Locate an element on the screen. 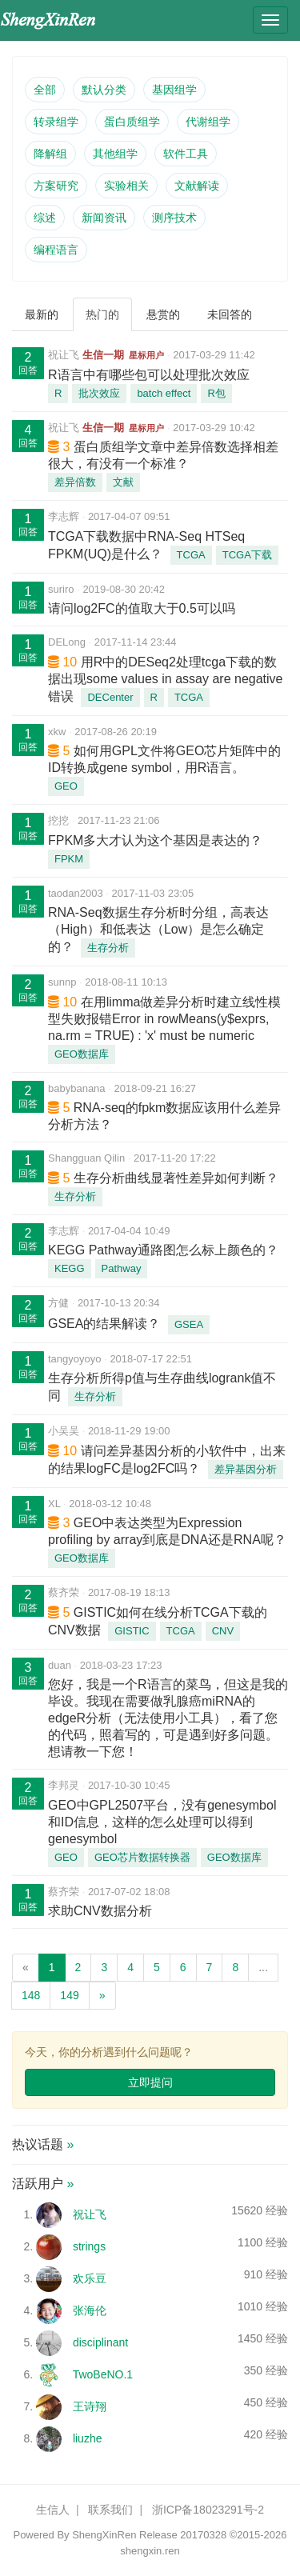  batch effect is located at coordinates (163, 393).